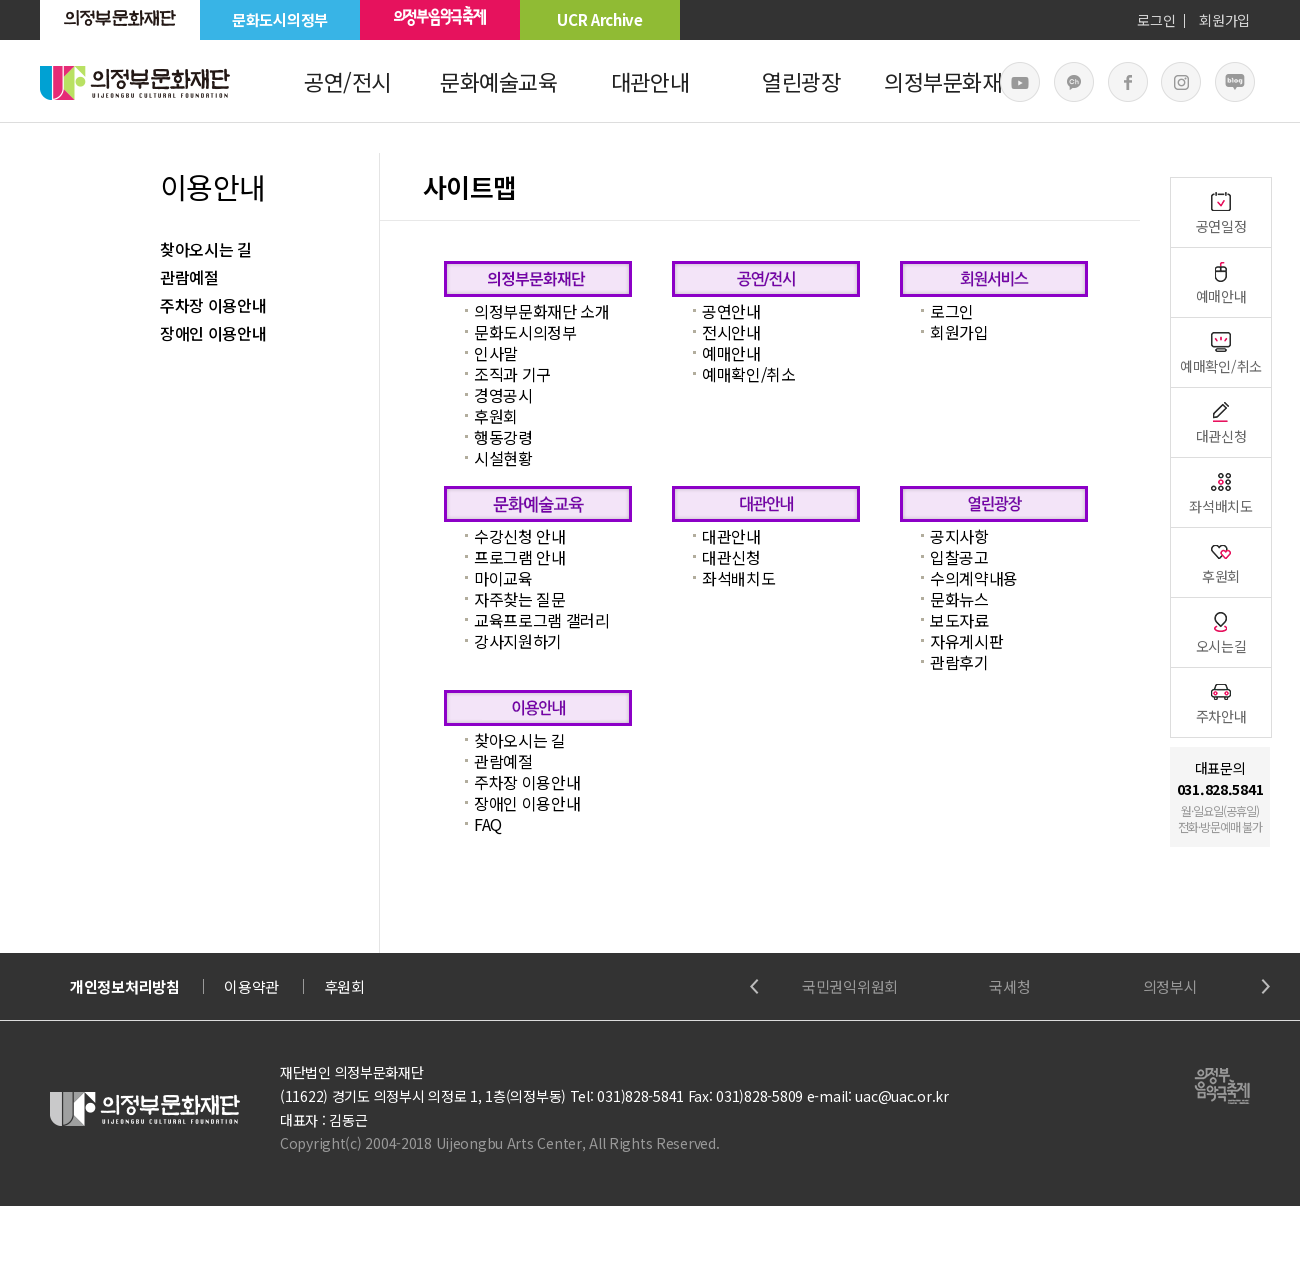 Image resolution: width=1300 pixels, height=1267 pixels. What do you see at coordinates (518, 641) in the screenshot?
I see `강사지원하기` at bounding box center [518, 641].